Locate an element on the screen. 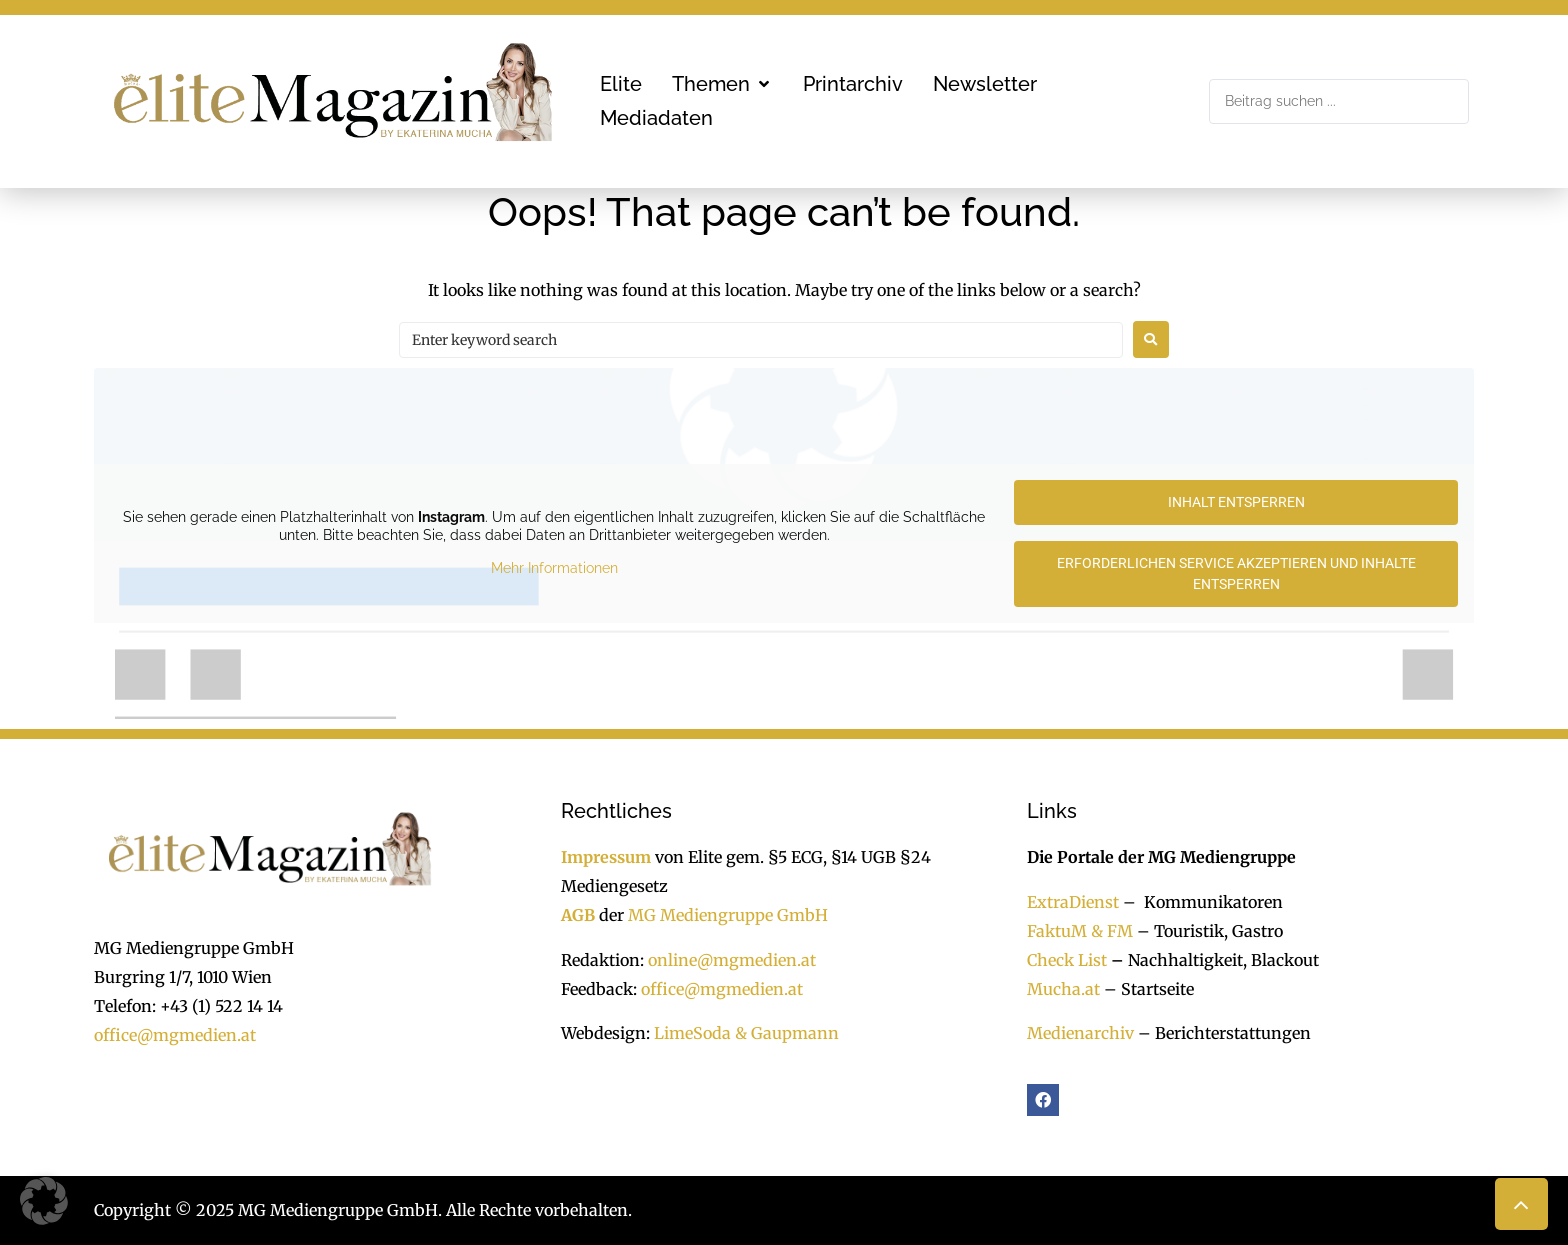  Mucha.at is located at coordinates (1063, 989).